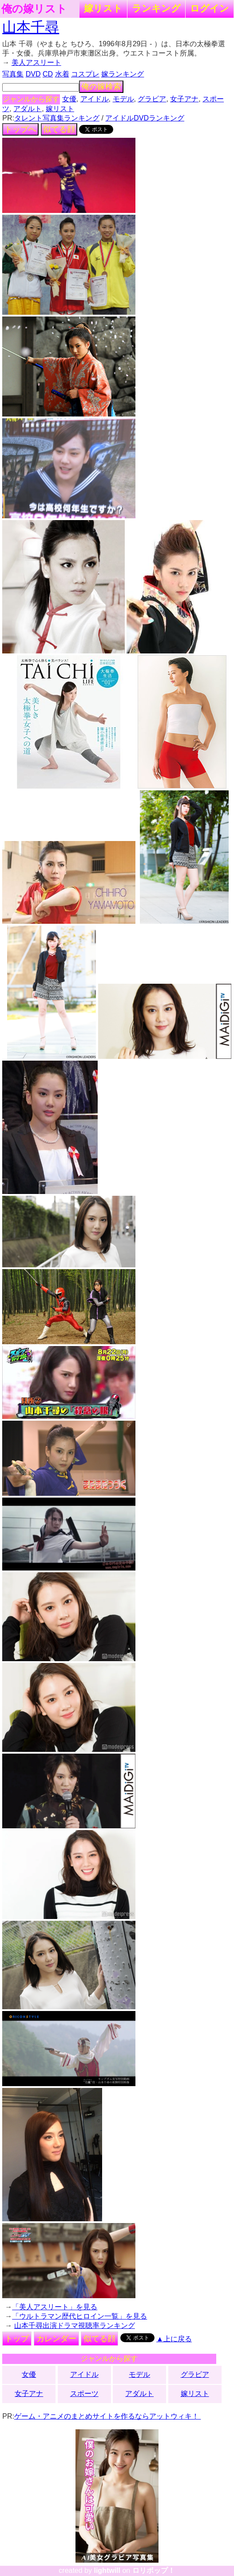 The image size is (234, 2576). I want to click on タレント写真集ランキング, so click(56, 118).